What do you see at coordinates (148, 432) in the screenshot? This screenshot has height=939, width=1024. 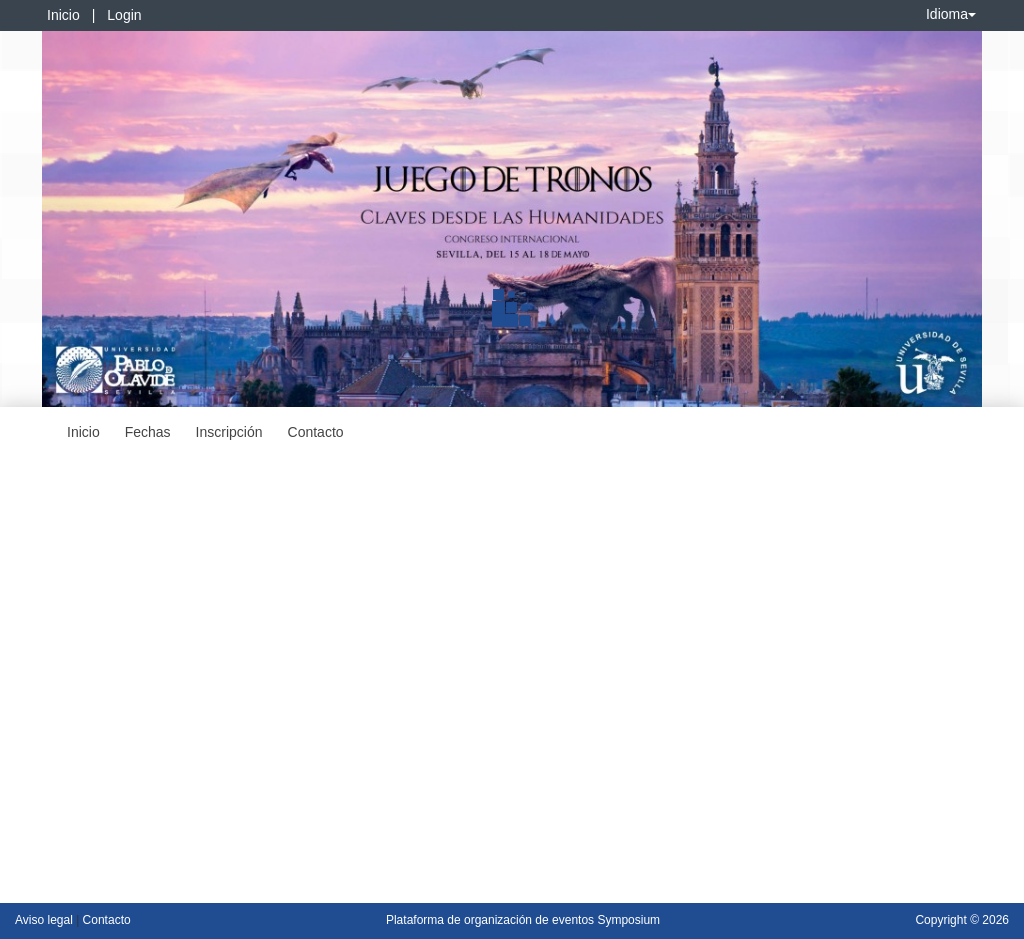 I see `Fechas` at bounding box center [148, 432].